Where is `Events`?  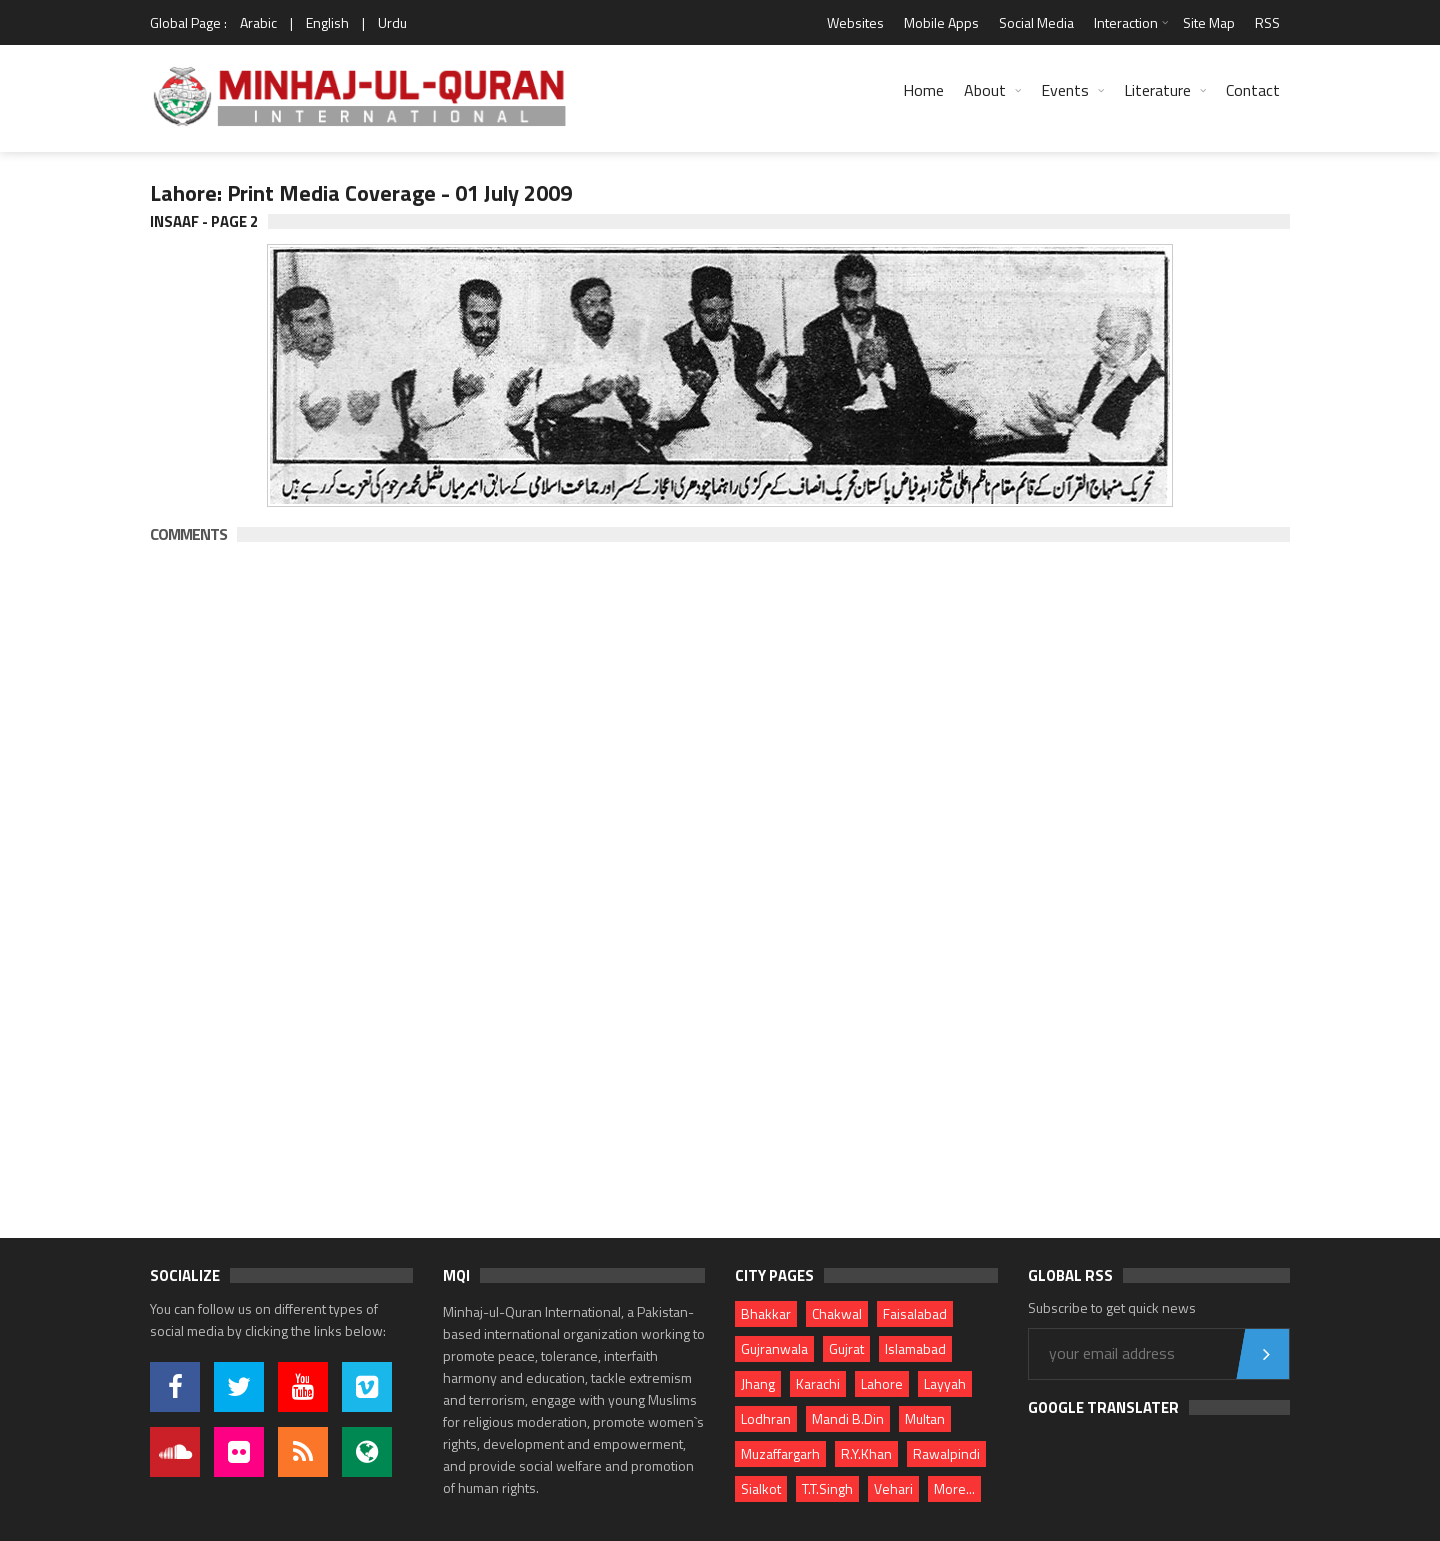 Events is located at coordinates (1065, 90).